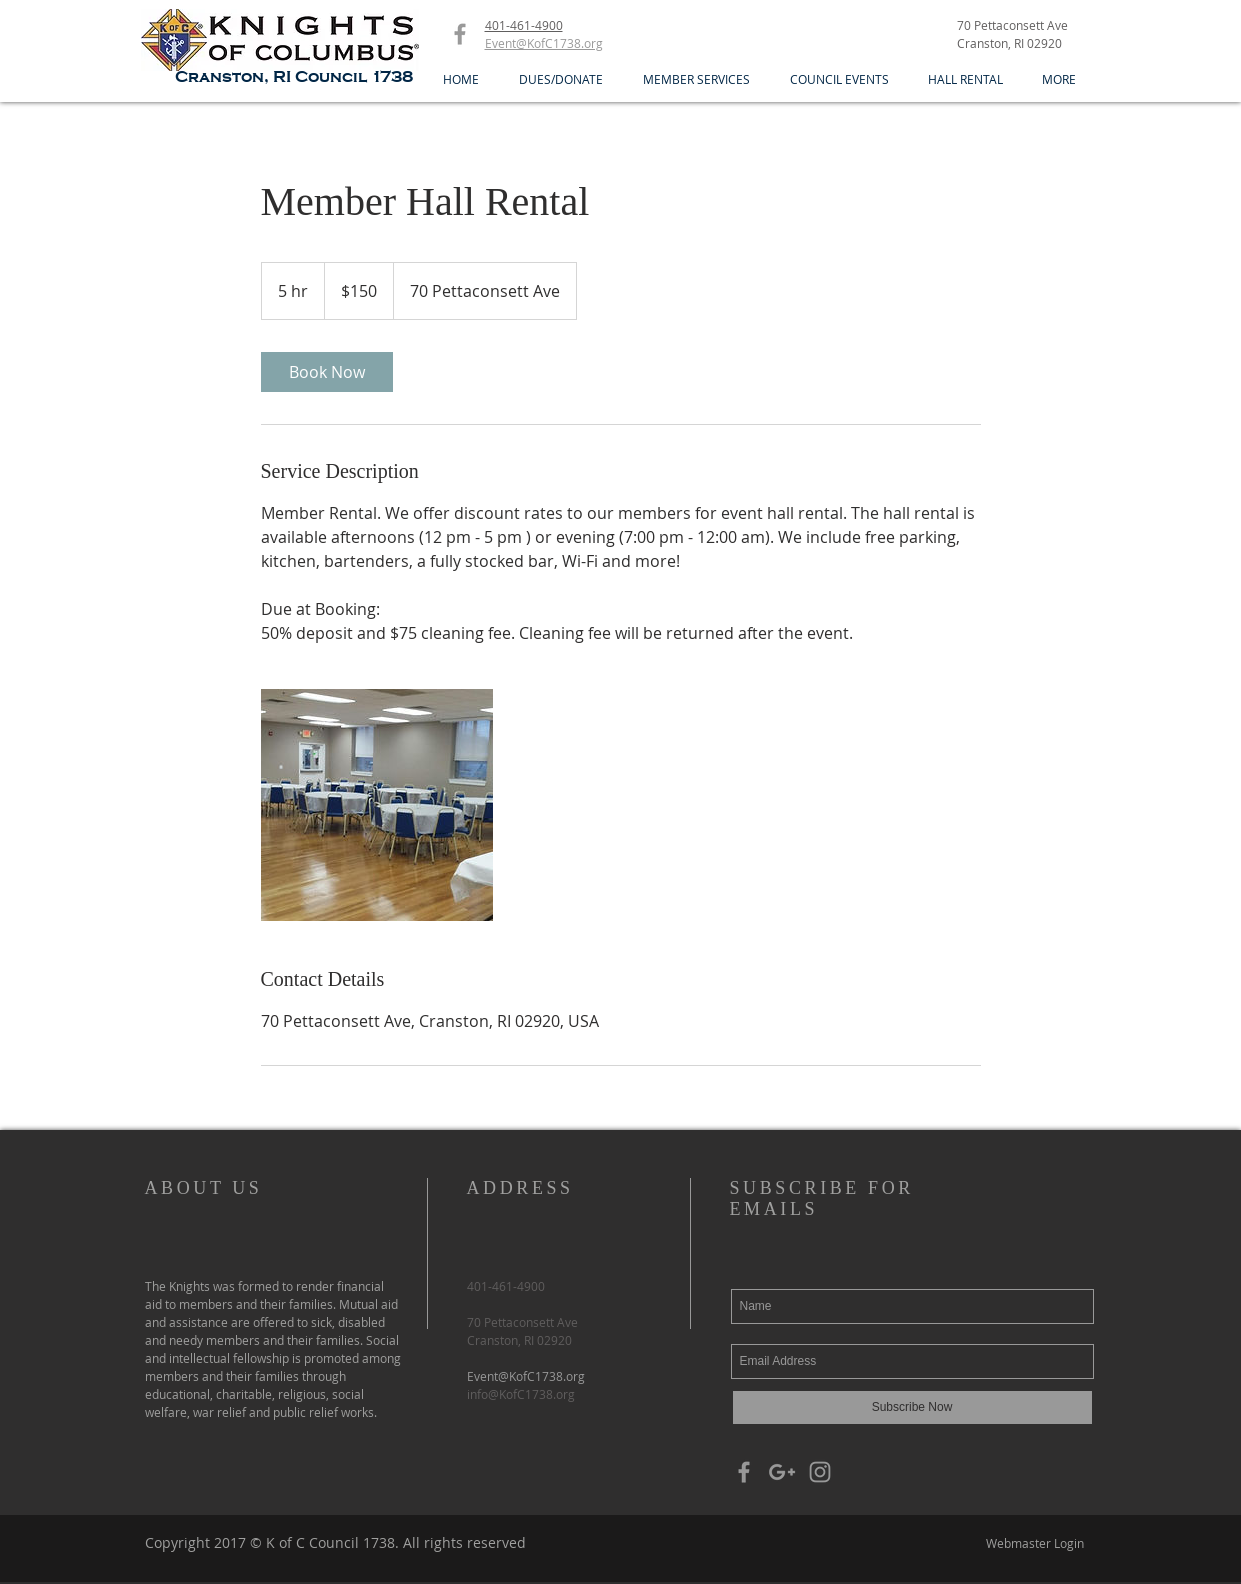 This screenshot has height=1584, width=1241. What do you see at coordinates (1035, 1543) in the screenshot?
I see `[Webmaster Login]` at bounding box center [1035, 1543].